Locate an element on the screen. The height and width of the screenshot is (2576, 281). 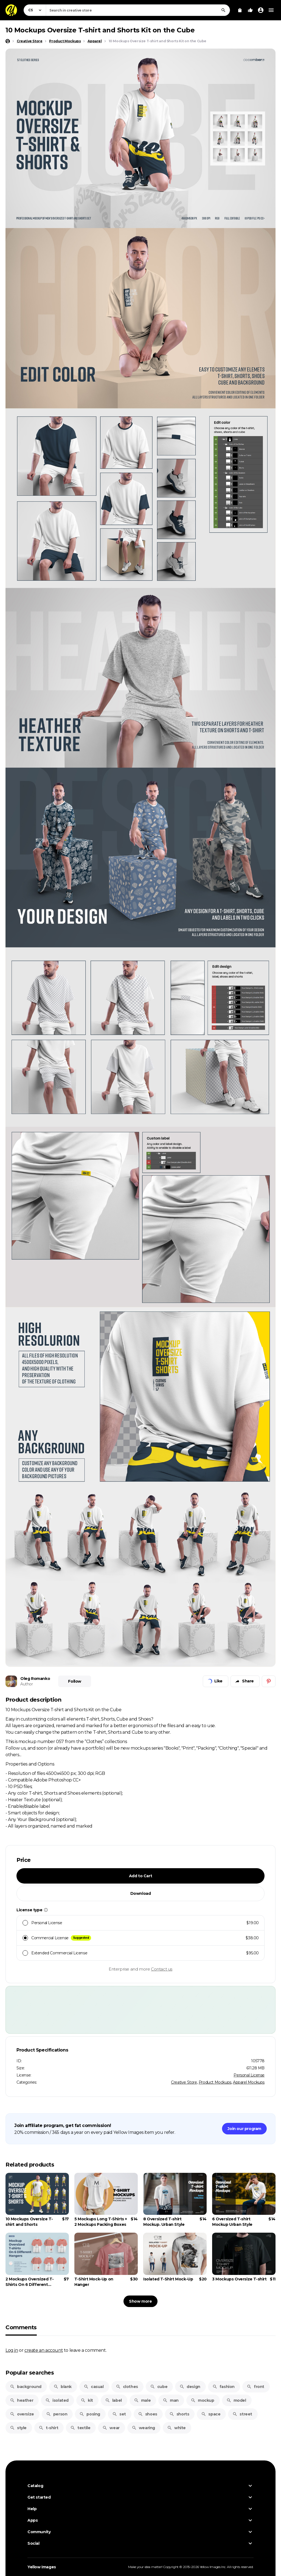
shoes is located at coordinates (147, 2414).